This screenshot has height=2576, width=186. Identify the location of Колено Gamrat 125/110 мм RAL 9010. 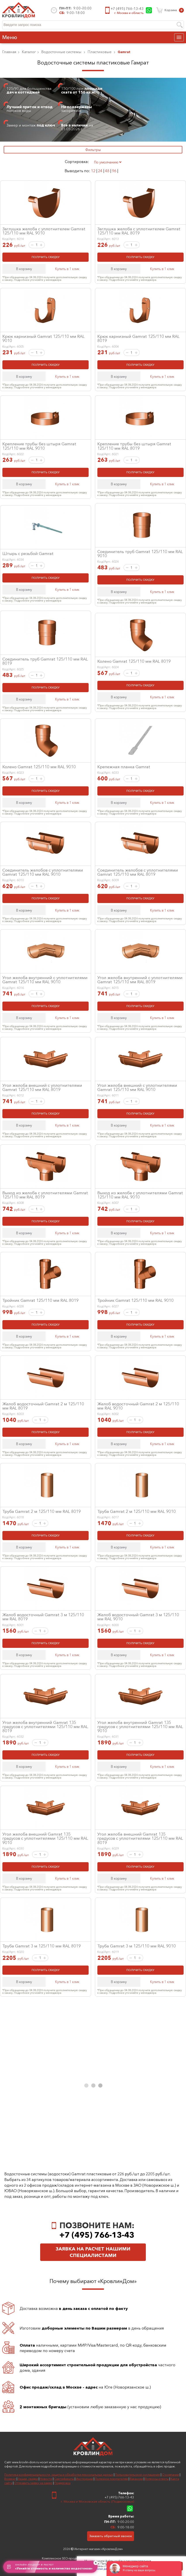
(39, 766).